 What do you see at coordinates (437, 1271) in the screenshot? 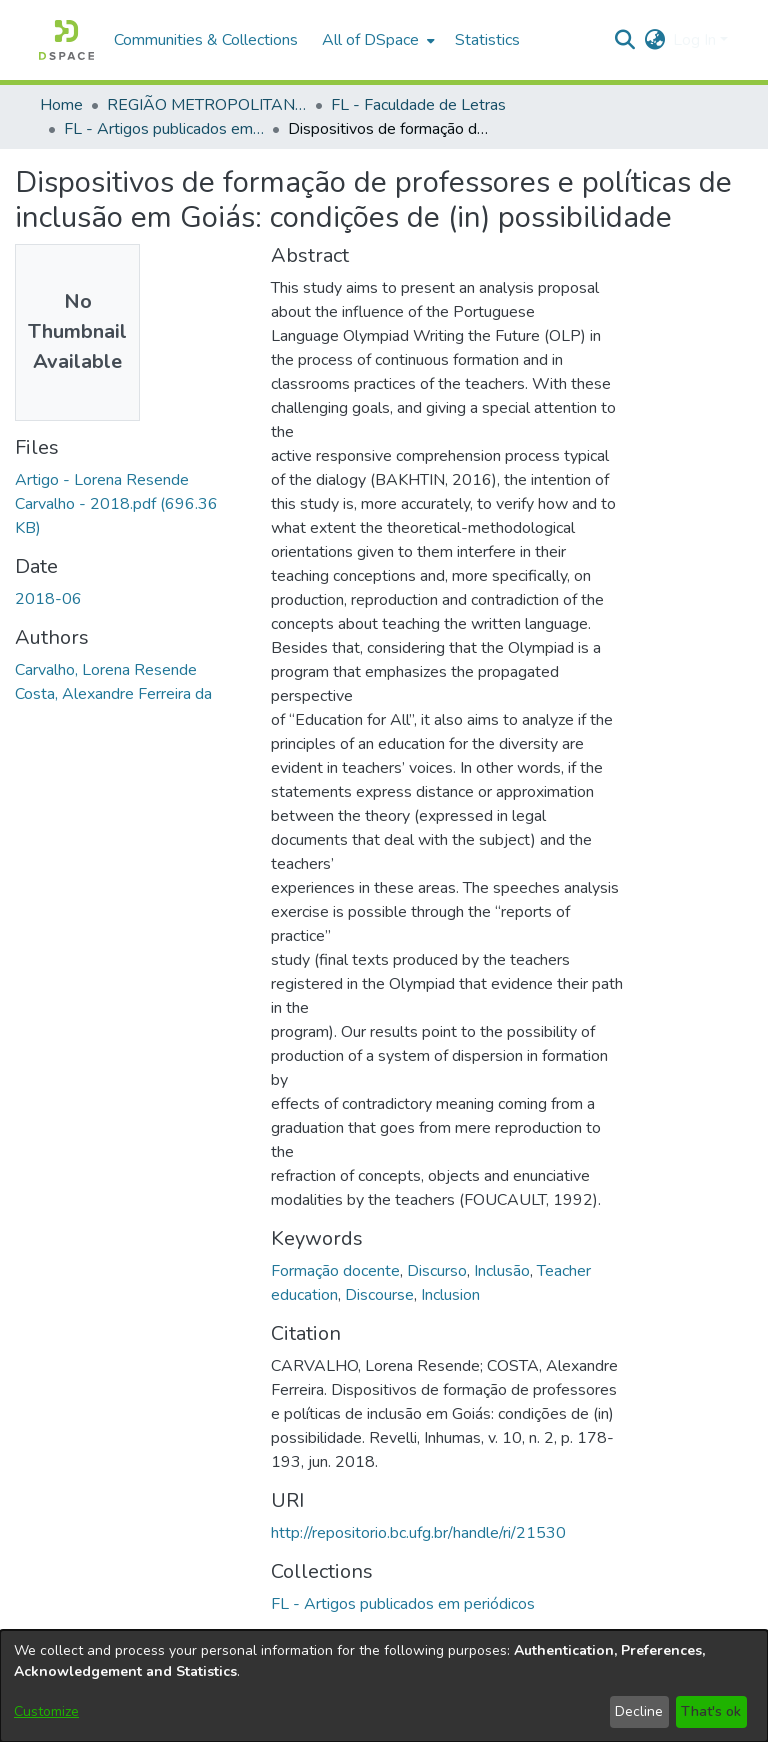
I see `Discurso [link]` at bounding box center [437, 1271].